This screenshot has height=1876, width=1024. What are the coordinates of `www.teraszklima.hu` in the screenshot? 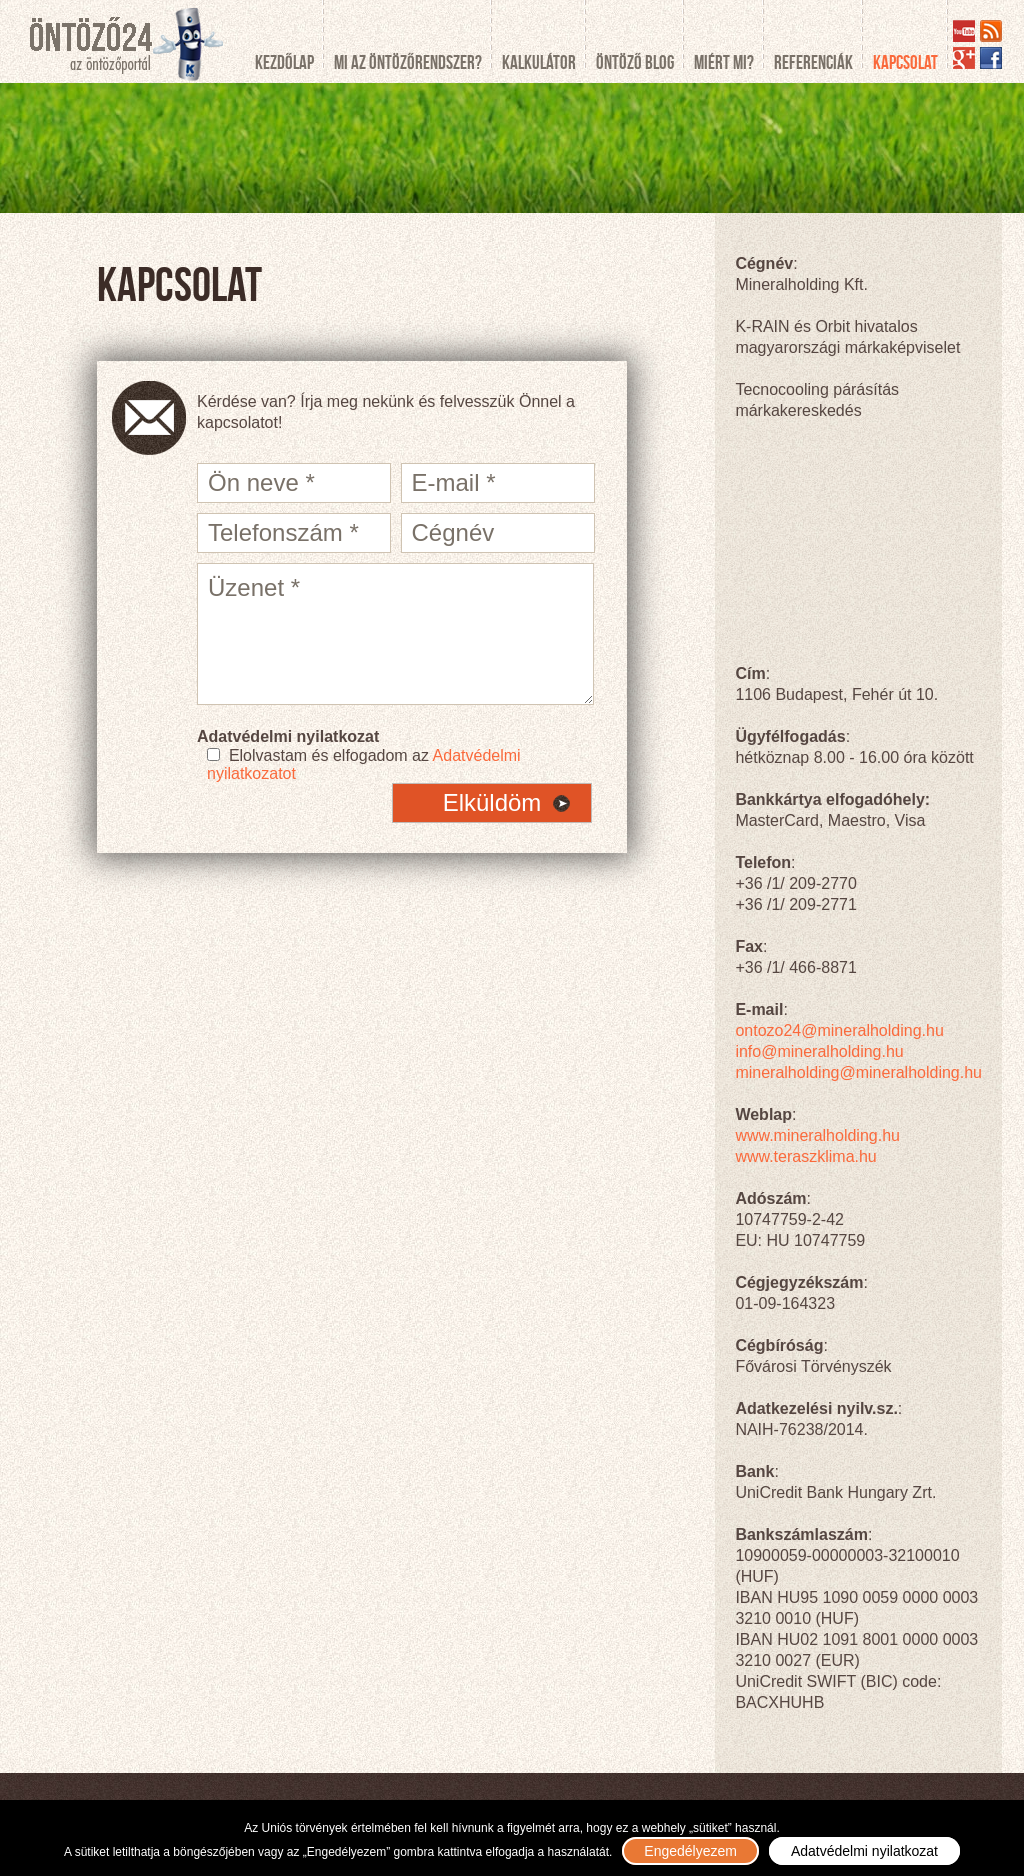 It's located at (805, 1156).